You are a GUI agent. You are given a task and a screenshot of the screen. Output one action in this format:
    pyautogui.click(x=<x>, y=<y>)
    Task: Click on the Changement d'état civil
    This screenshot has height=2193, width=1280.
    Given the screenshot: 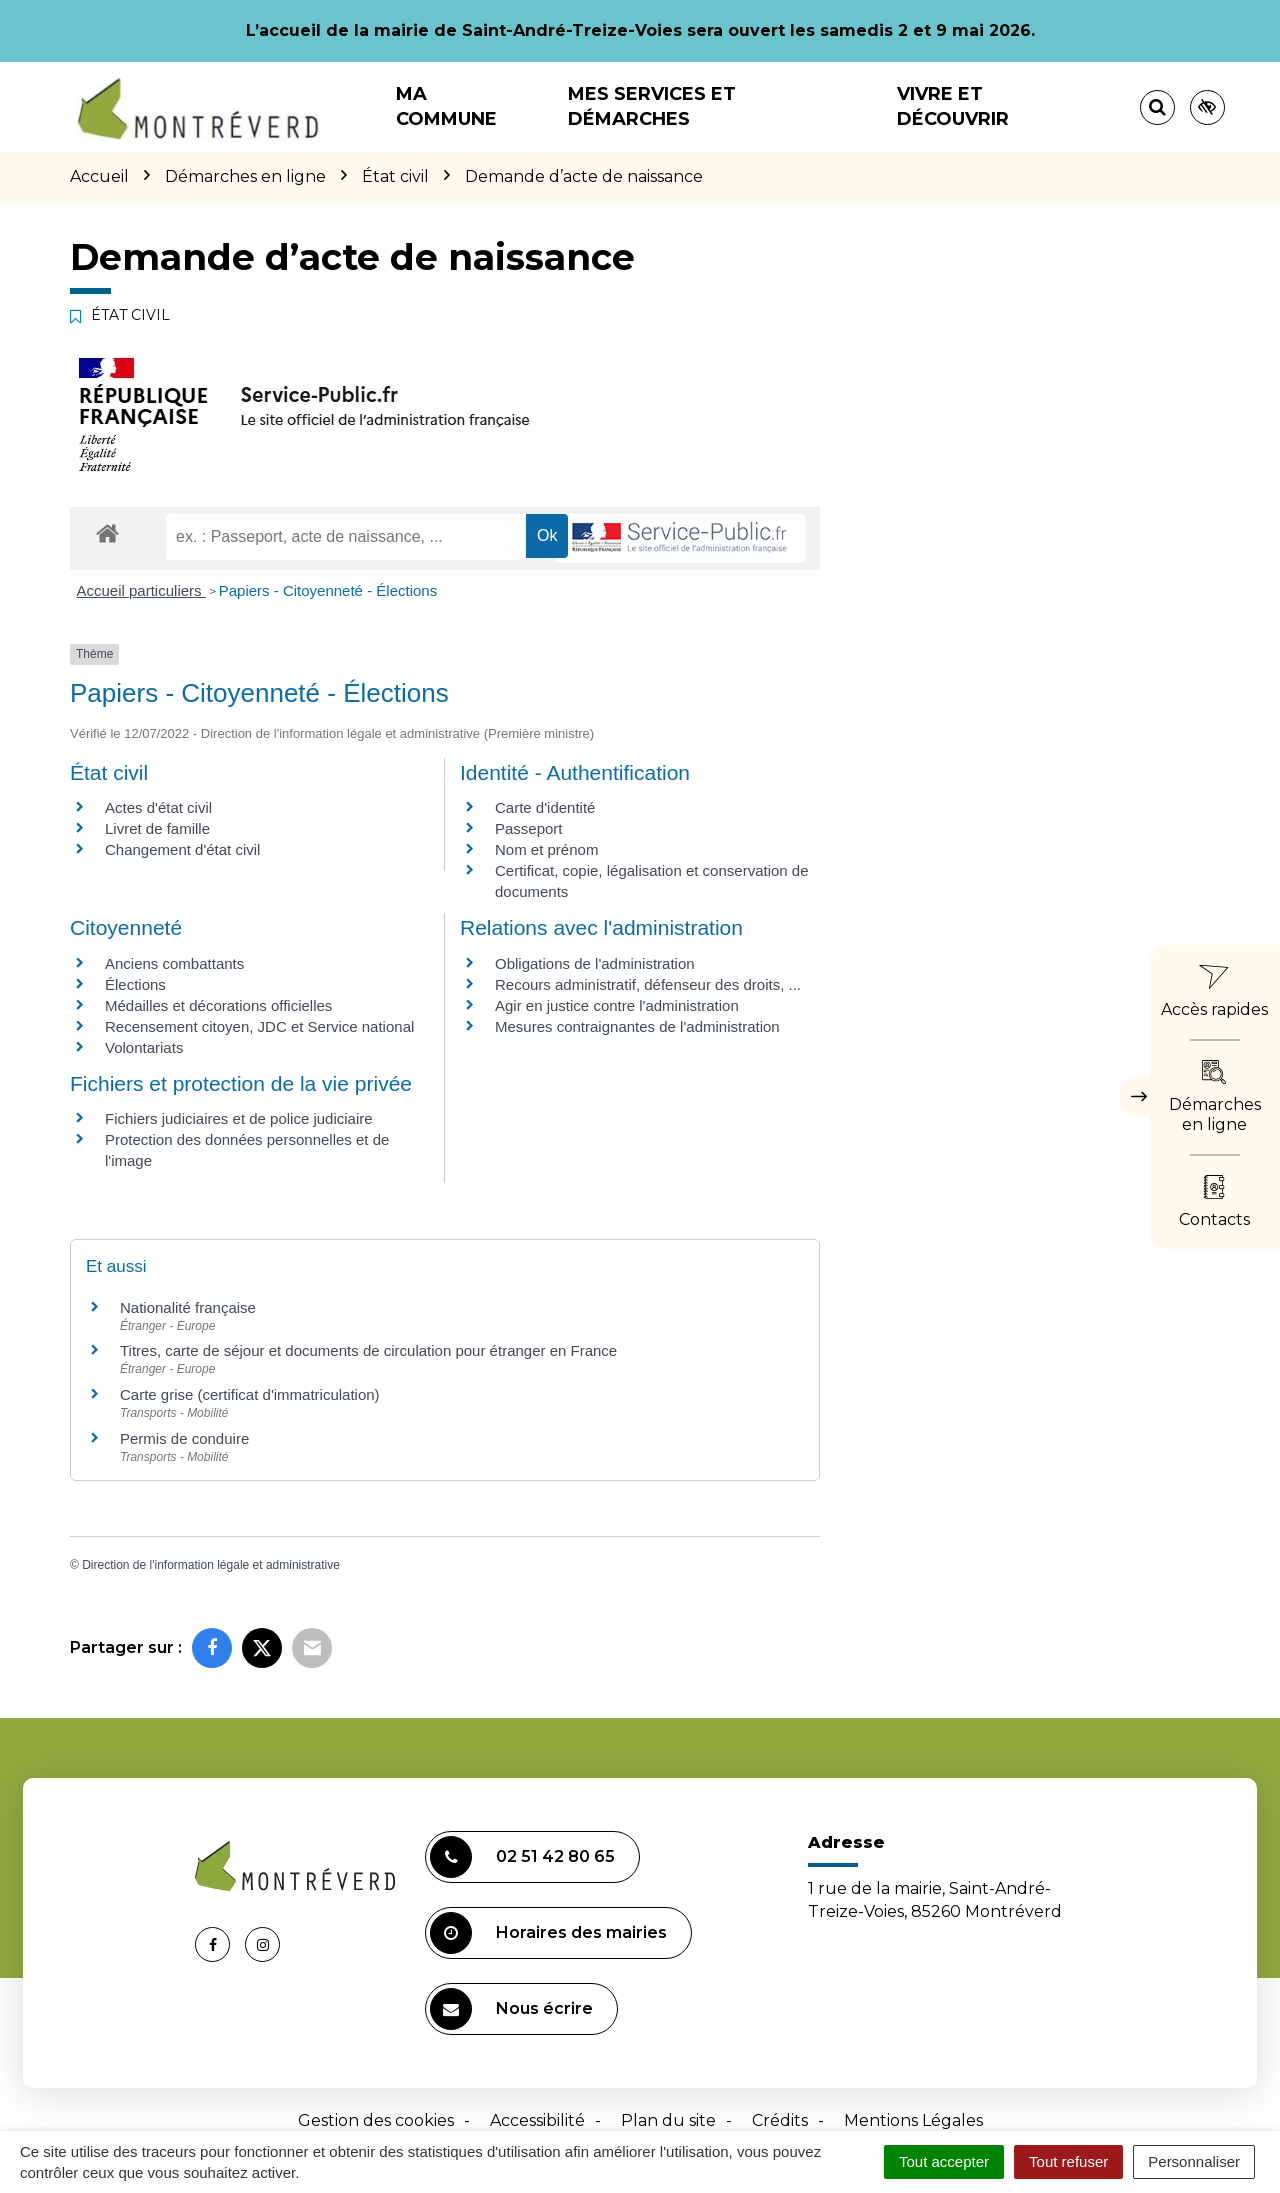 What is the action you would take?
    pyautogui.click(x=182, y=849)
    